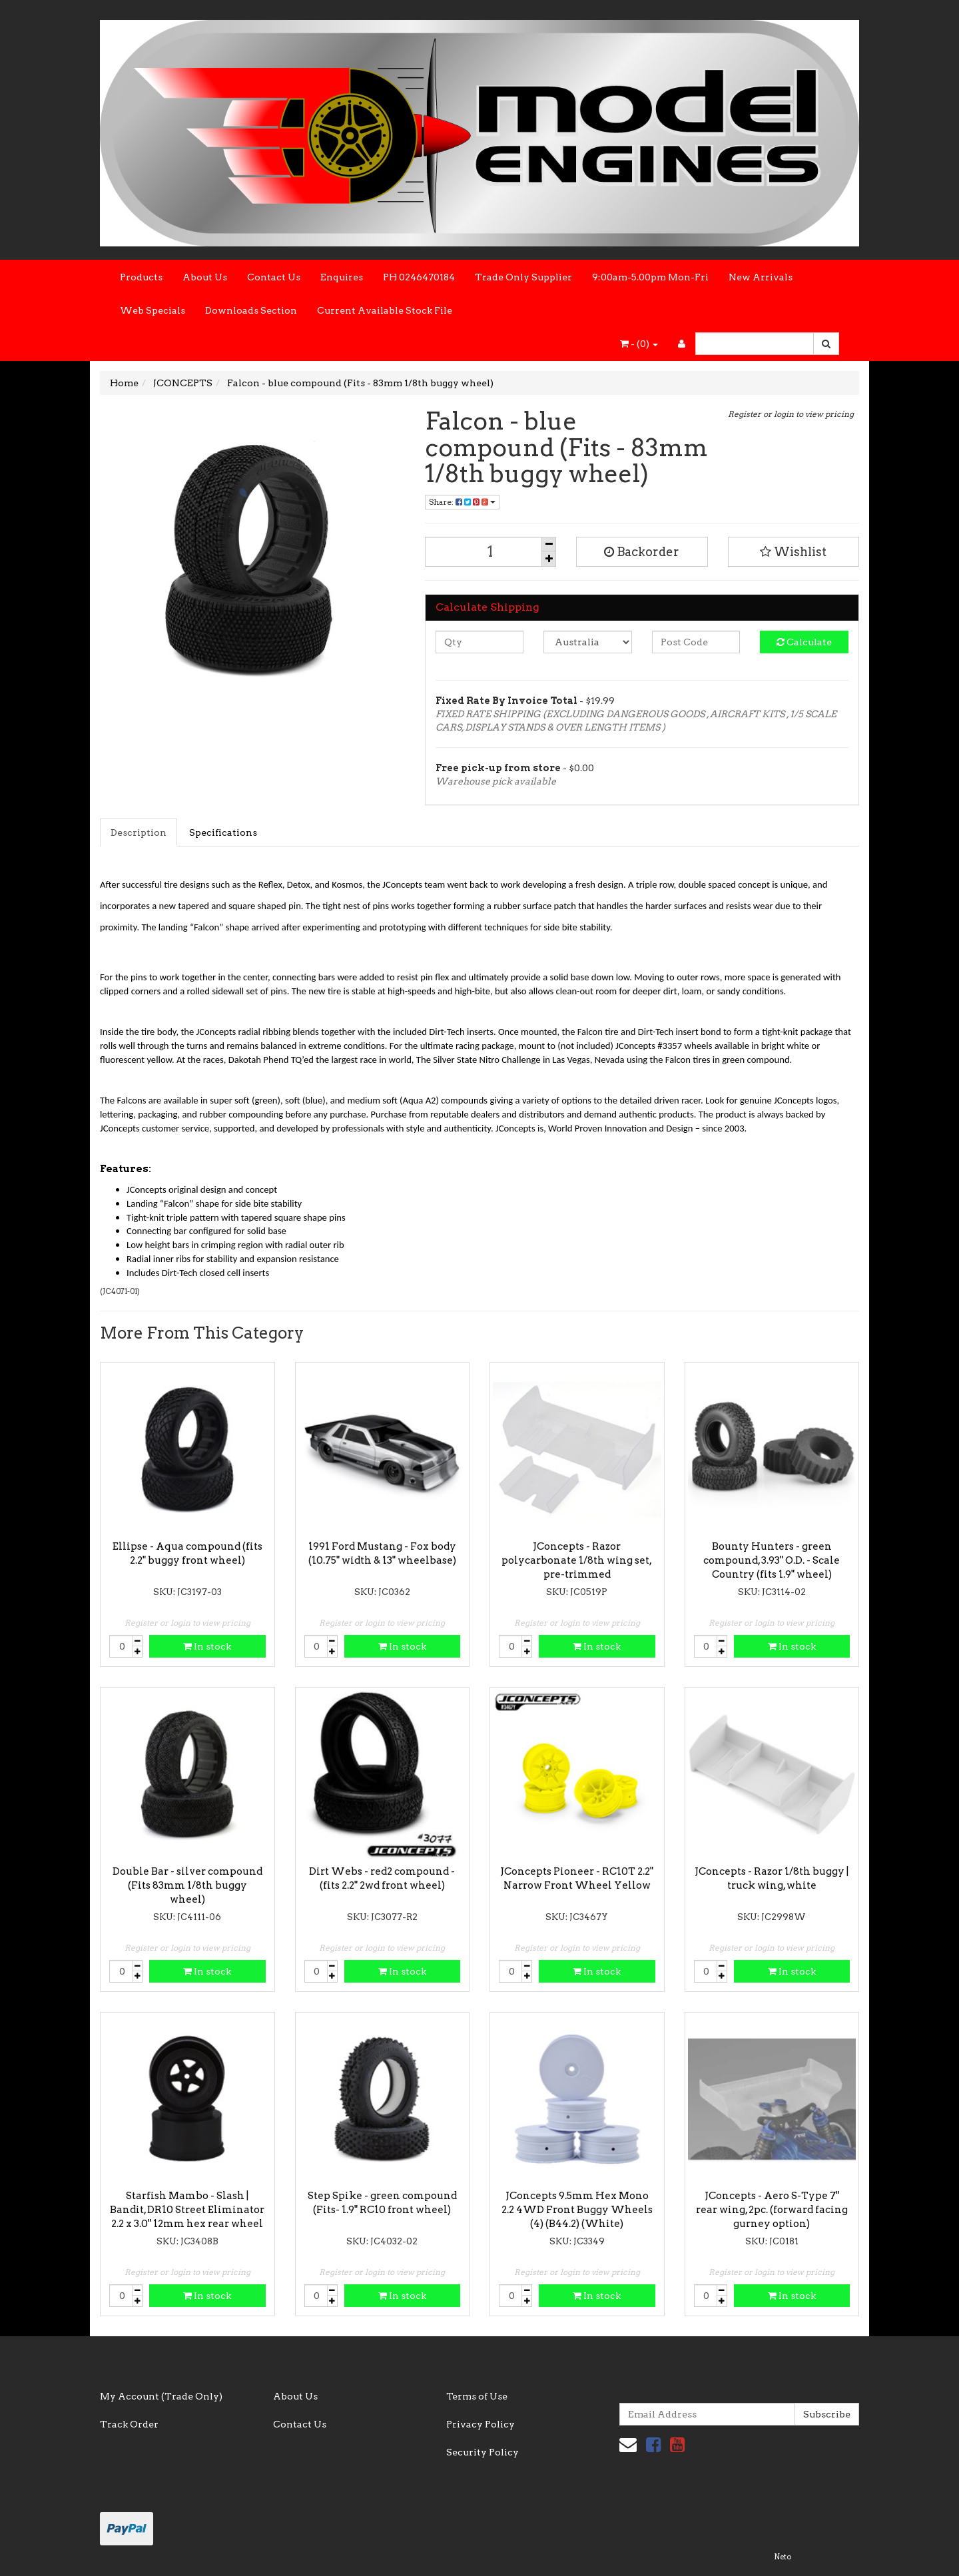  What do you see at coordinates (650, 277) in the screenshot?
I see `9:00am-5.00pm Mon-Fri` at bounding box center [650, 277].